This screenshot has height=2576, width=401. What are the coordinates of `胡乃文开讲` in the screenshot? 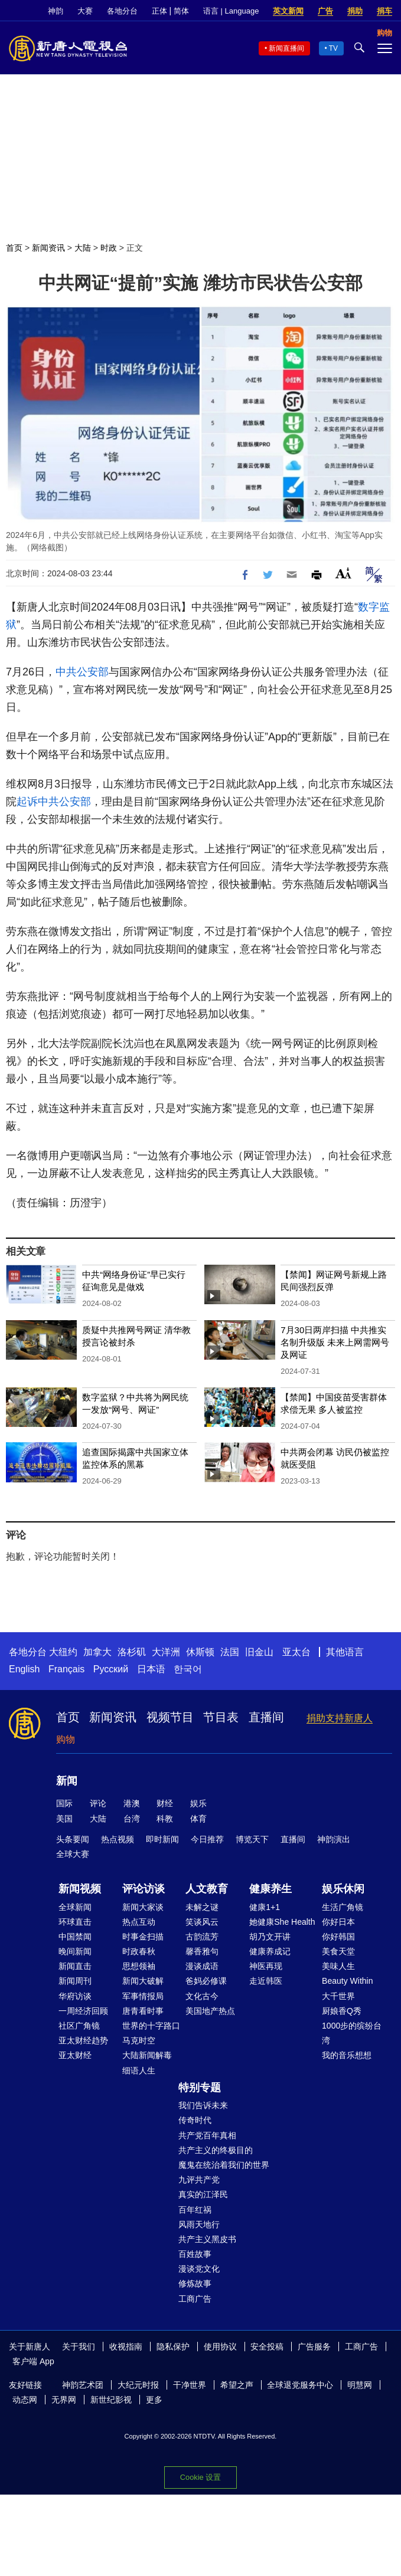 It's located at (270, 1936).